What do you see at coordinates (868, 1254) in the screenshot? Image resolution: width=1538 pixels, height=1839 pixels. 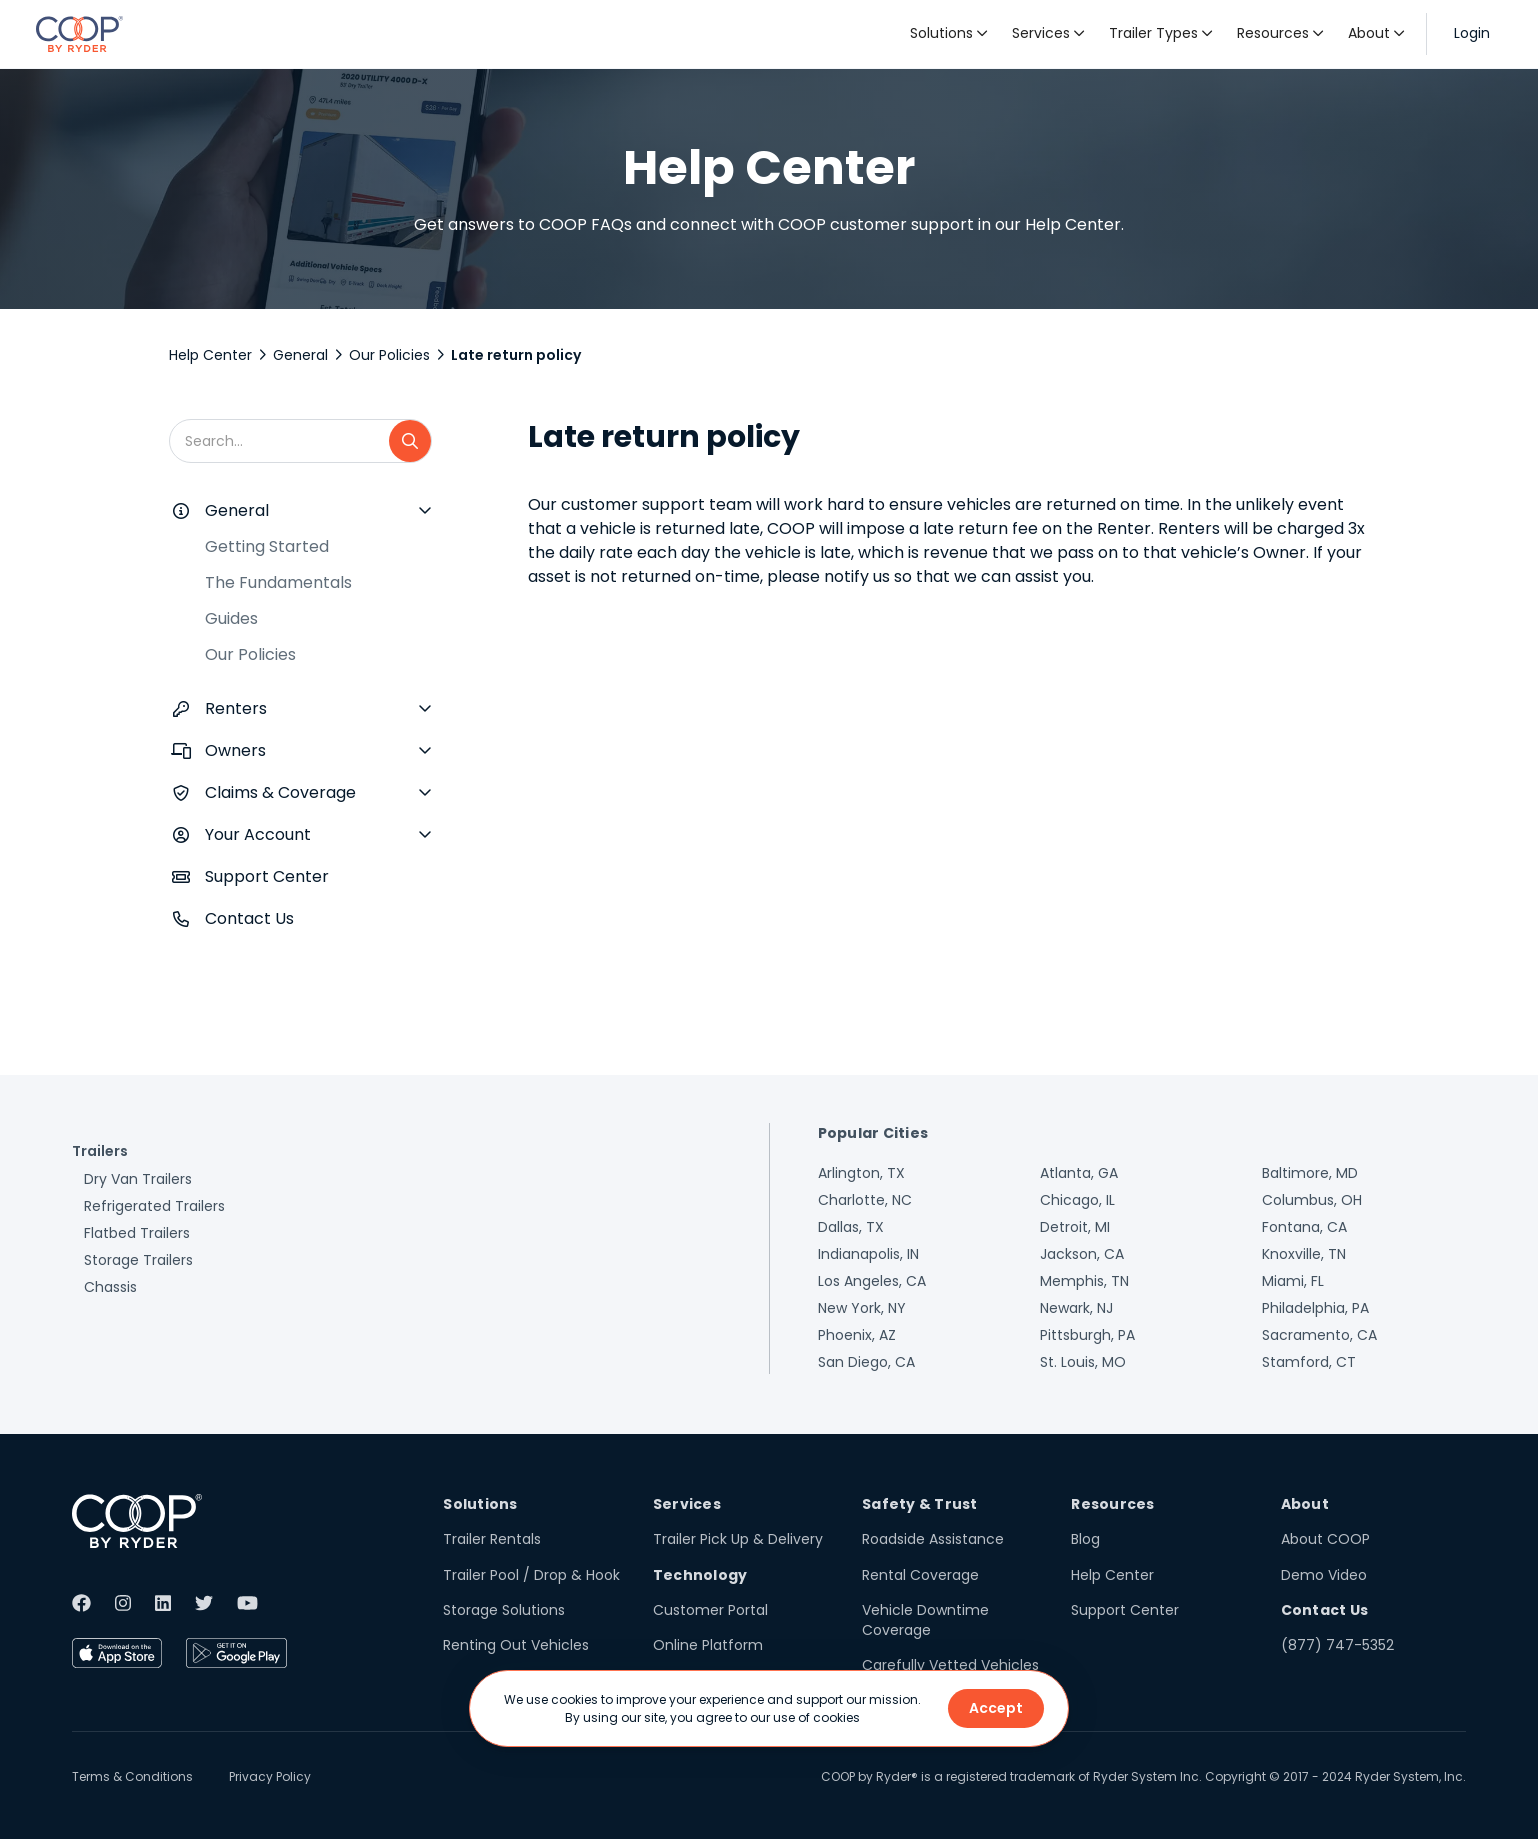 I see `Indianapolis, IN` at bounding box center [868, 1254].